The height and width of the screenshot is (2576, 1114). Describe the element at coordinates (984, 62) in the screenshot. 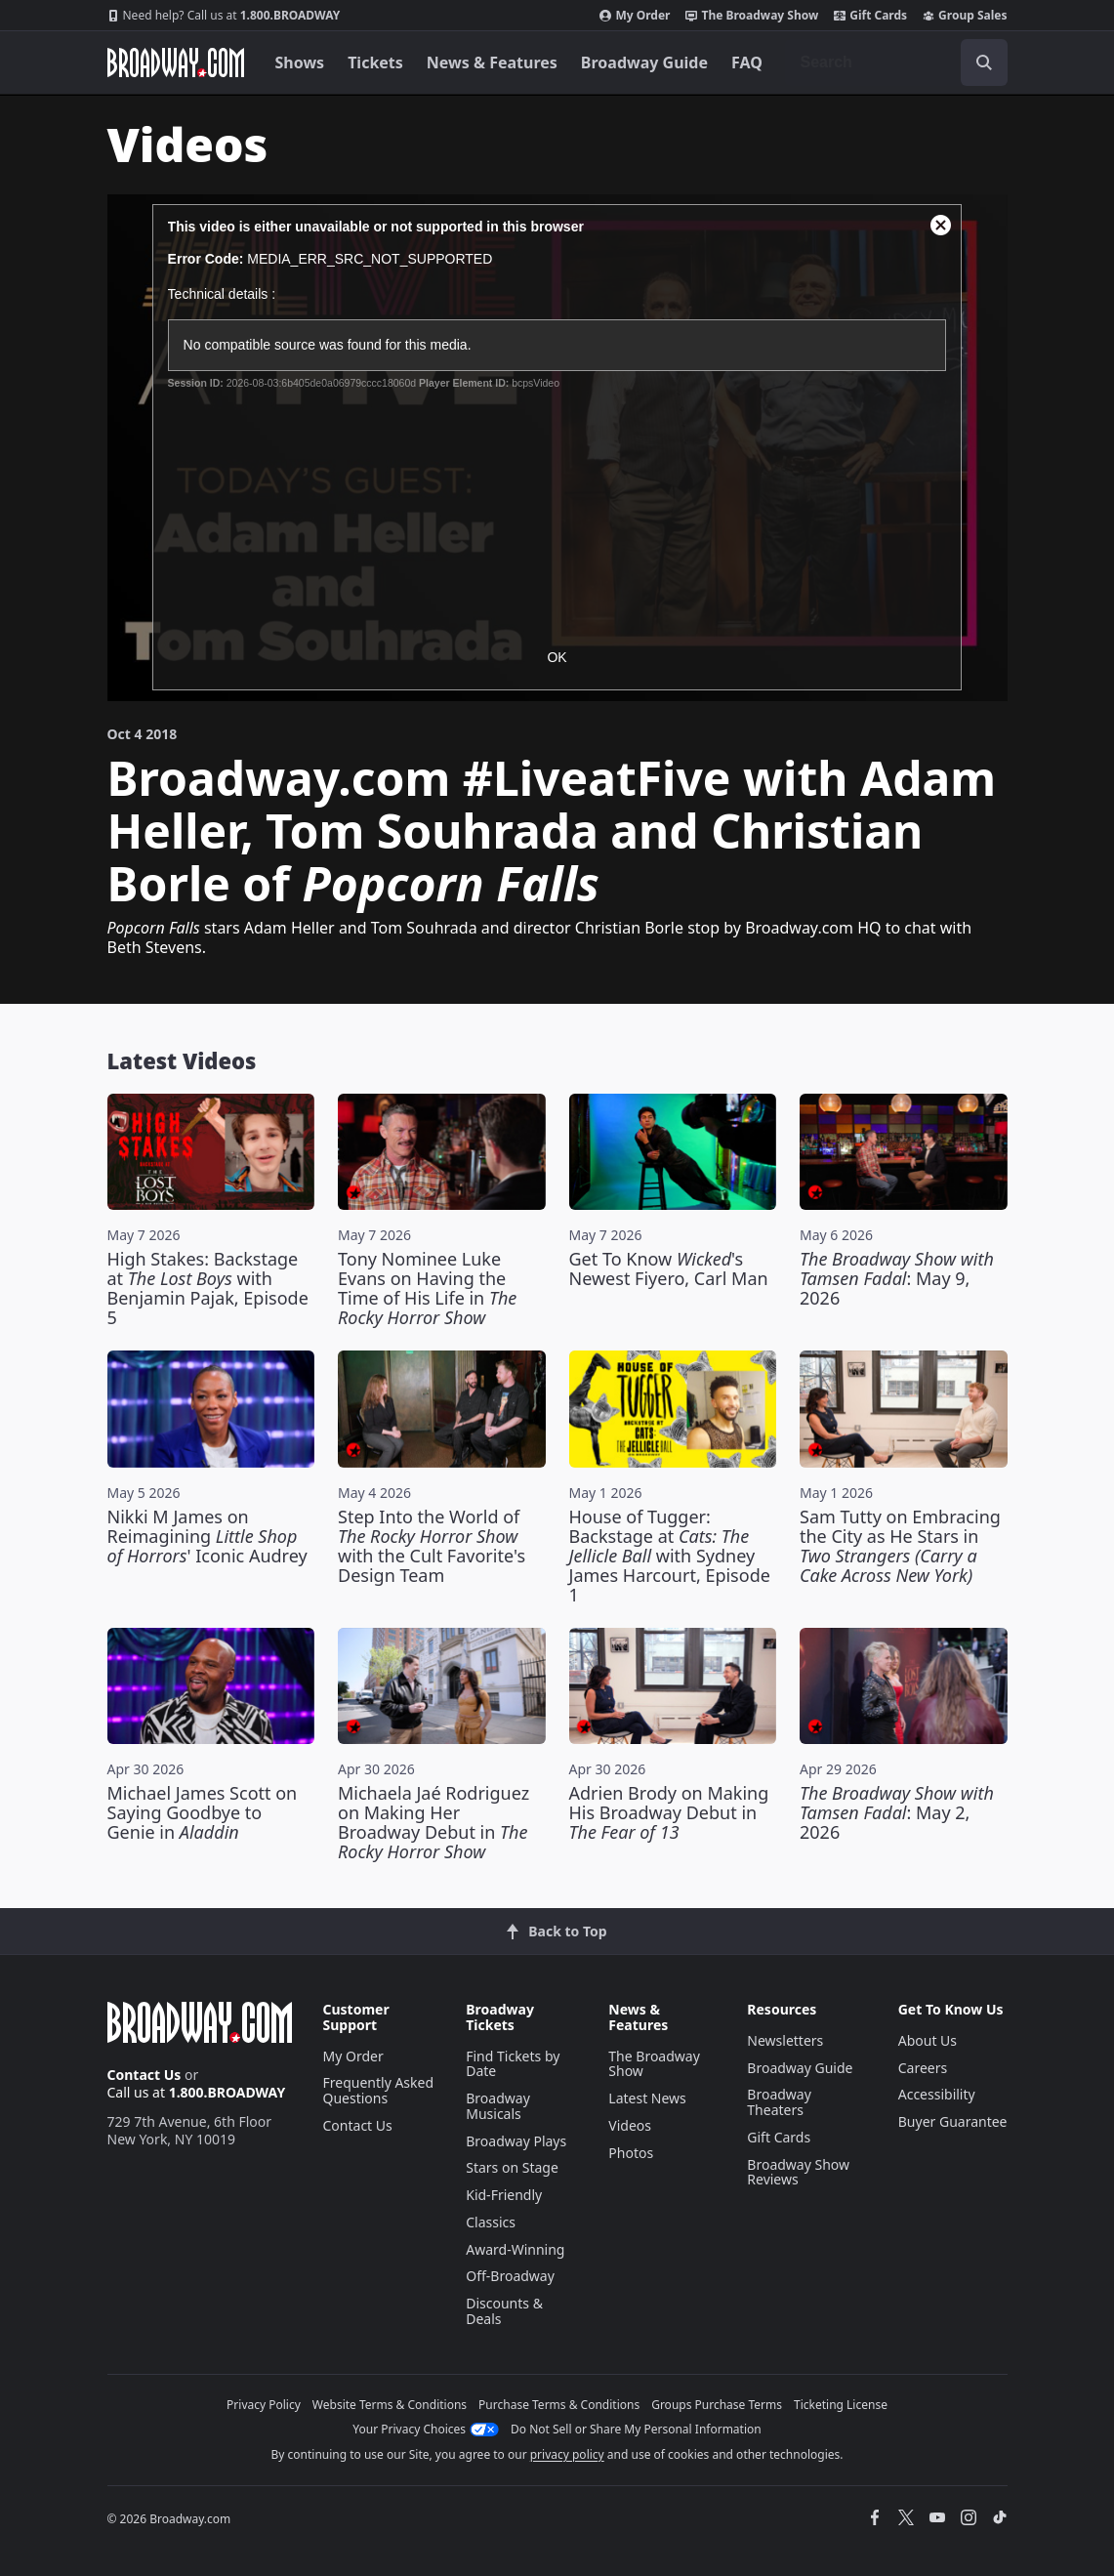

I see `[open to enter key result]` at that location.